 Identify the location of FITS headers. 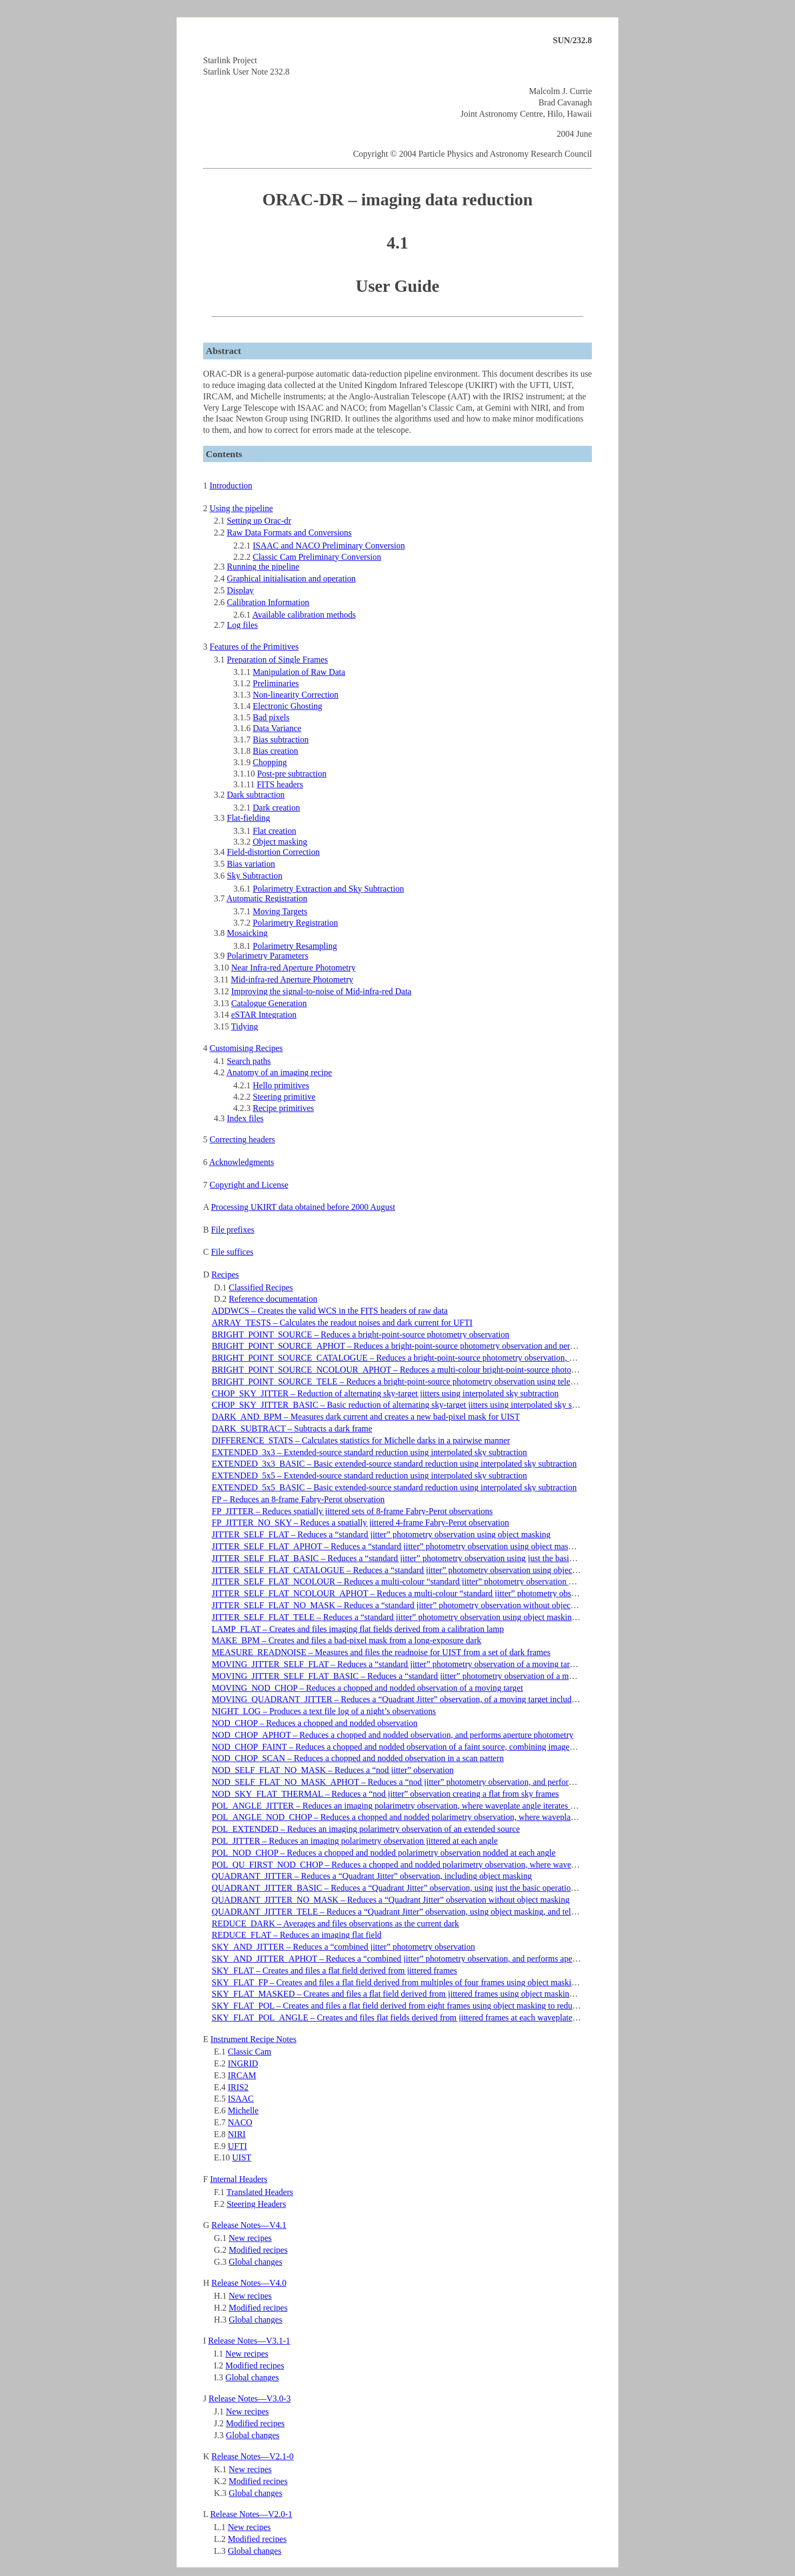
(280, 784).